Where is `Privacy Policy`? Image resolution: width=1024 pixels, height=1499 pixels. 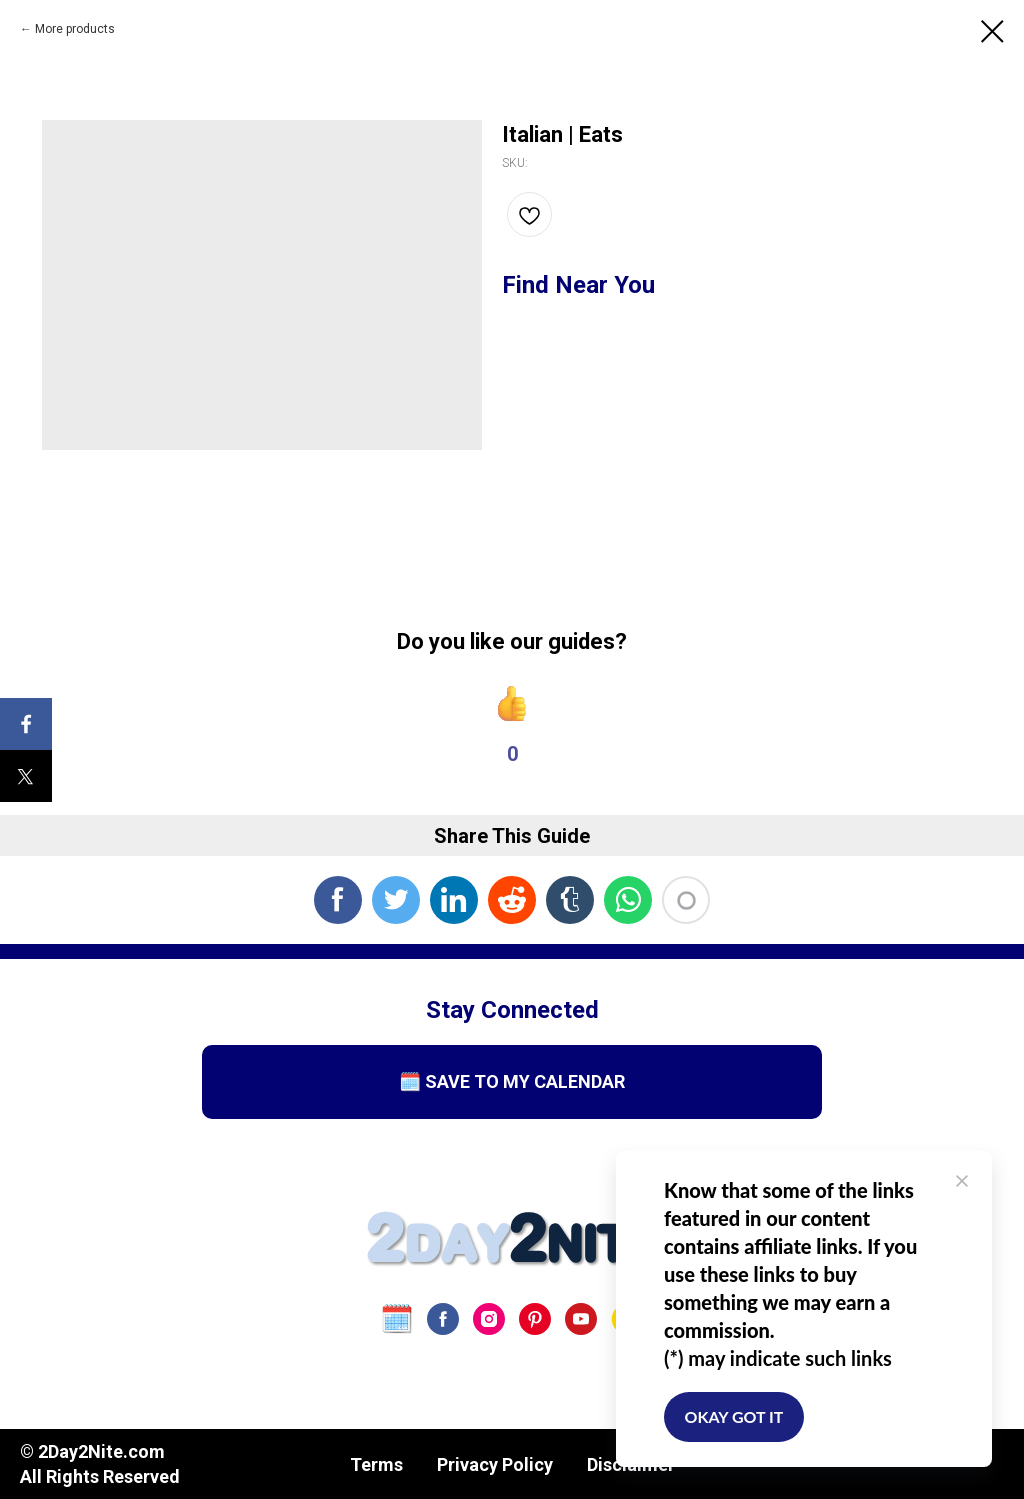
Privacy Policy is located at coordinates (495, 1464).